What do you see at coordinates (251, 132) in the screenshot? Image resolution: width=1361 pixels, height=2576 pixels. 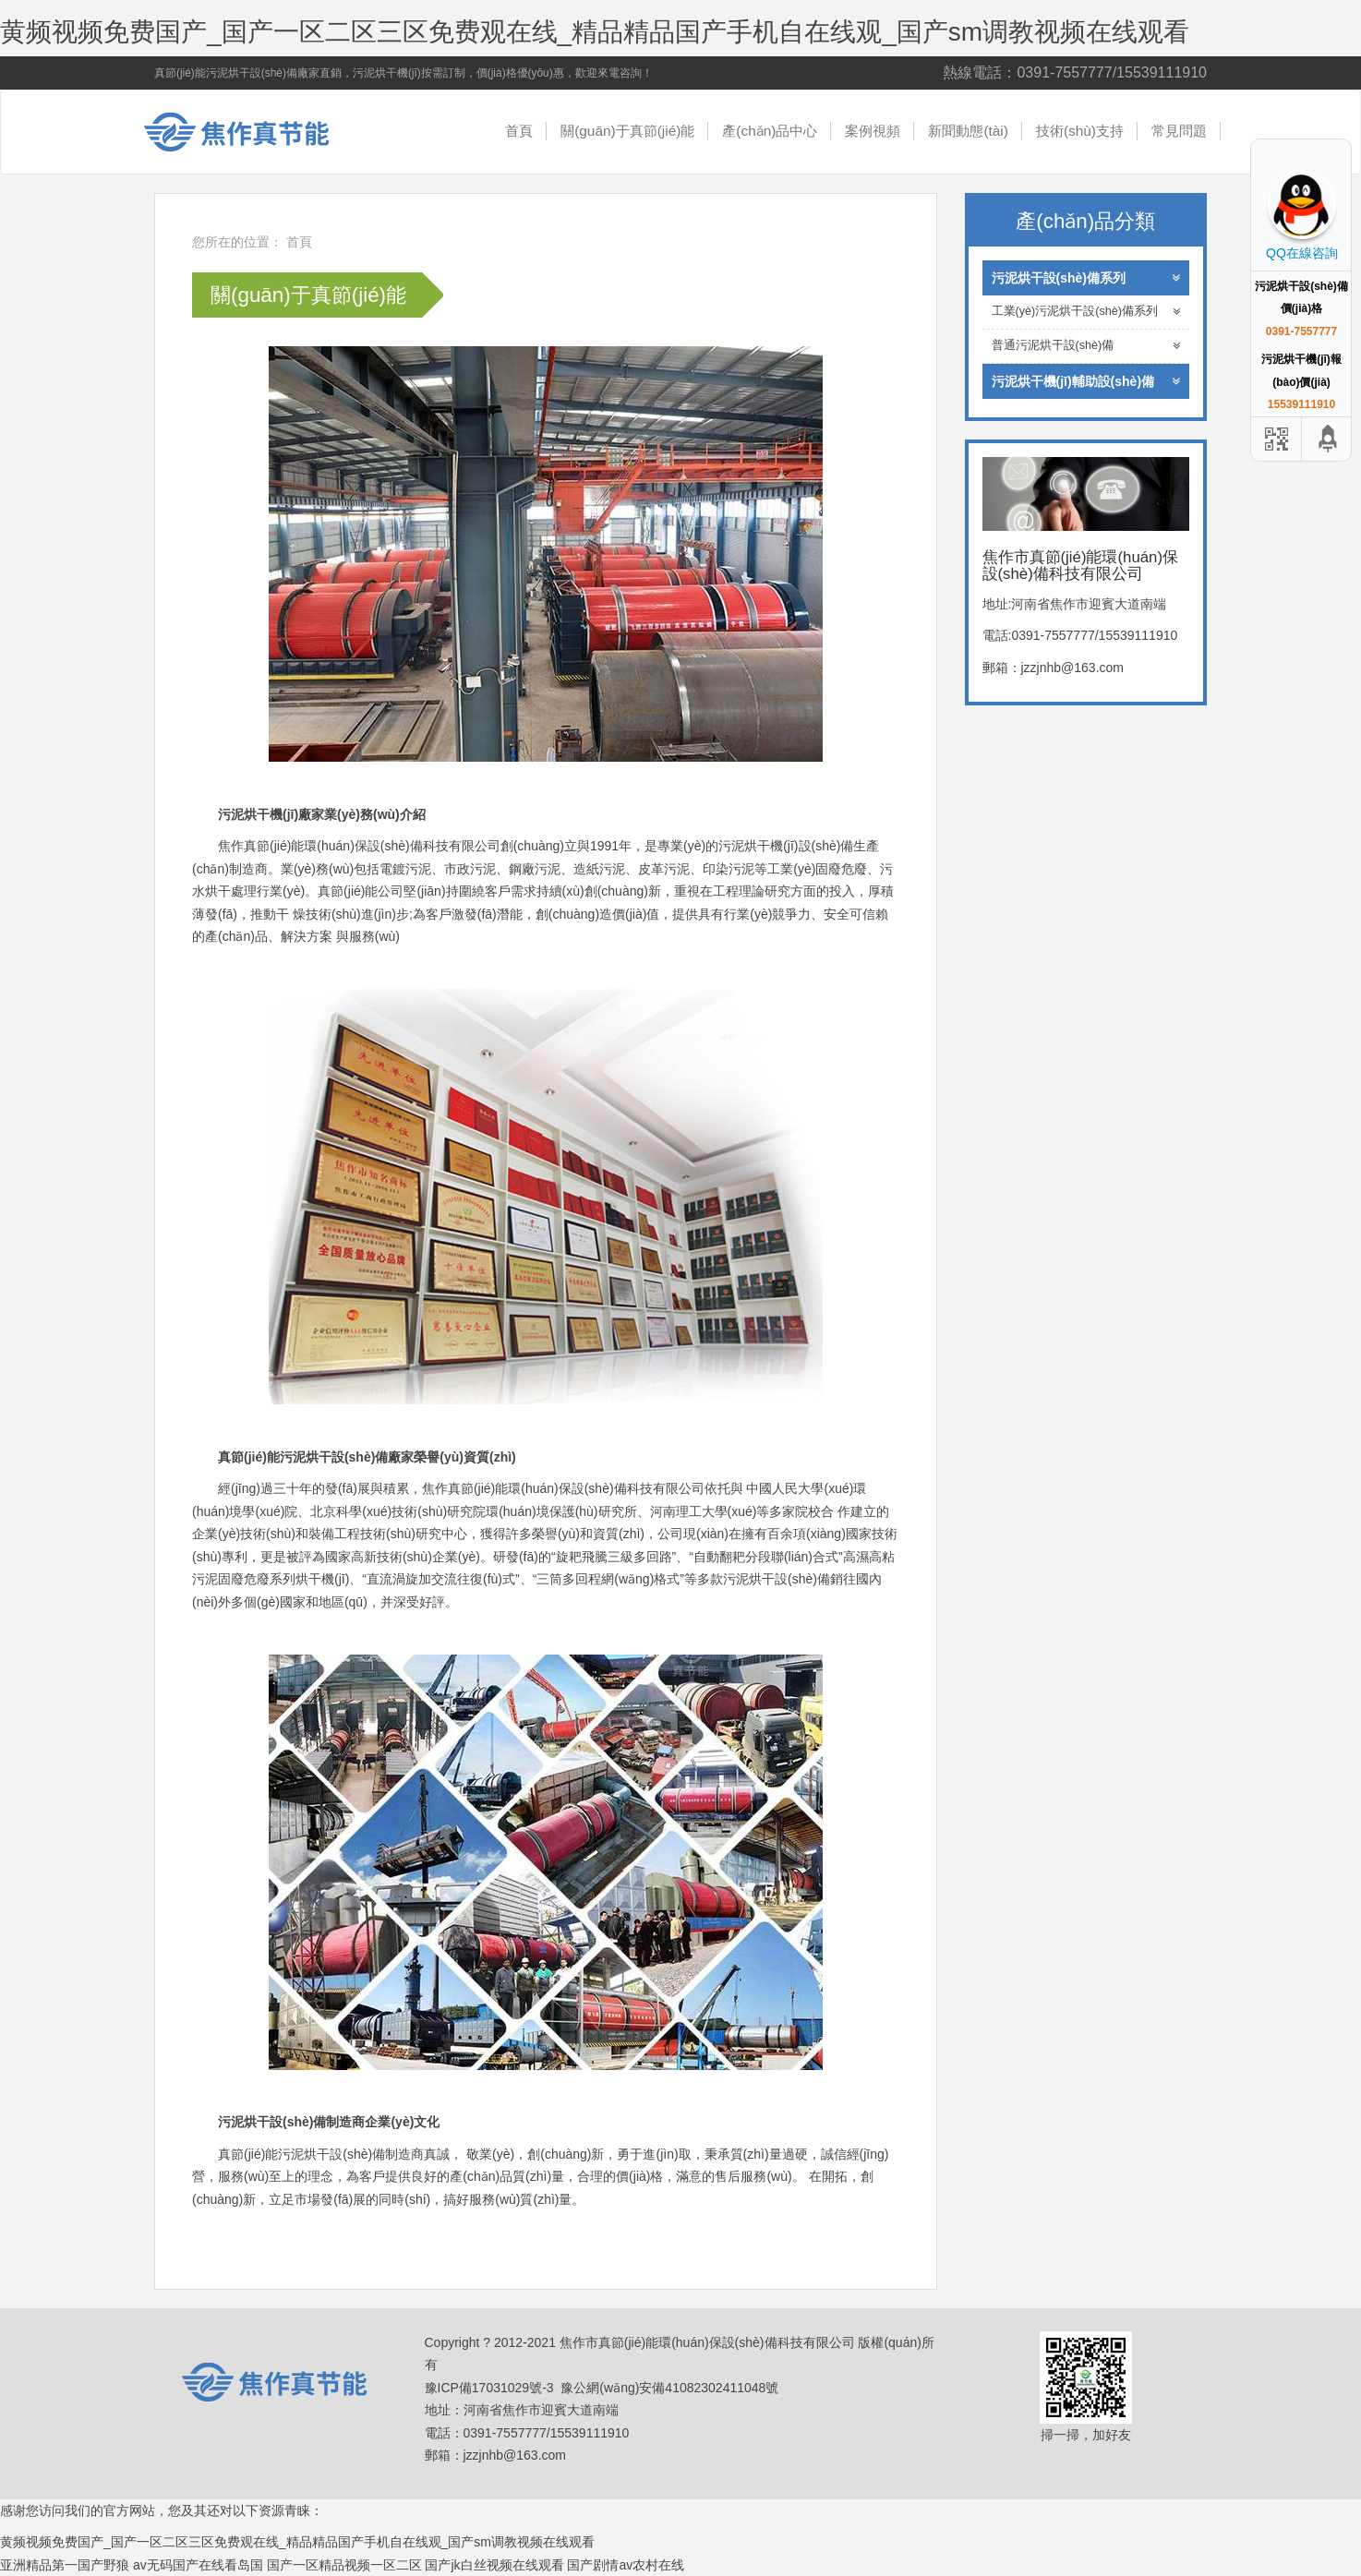 I see `焦作市真節(jié)能環(huán)保設(shè)備科技有限公司` at bounding box center [251, 132].